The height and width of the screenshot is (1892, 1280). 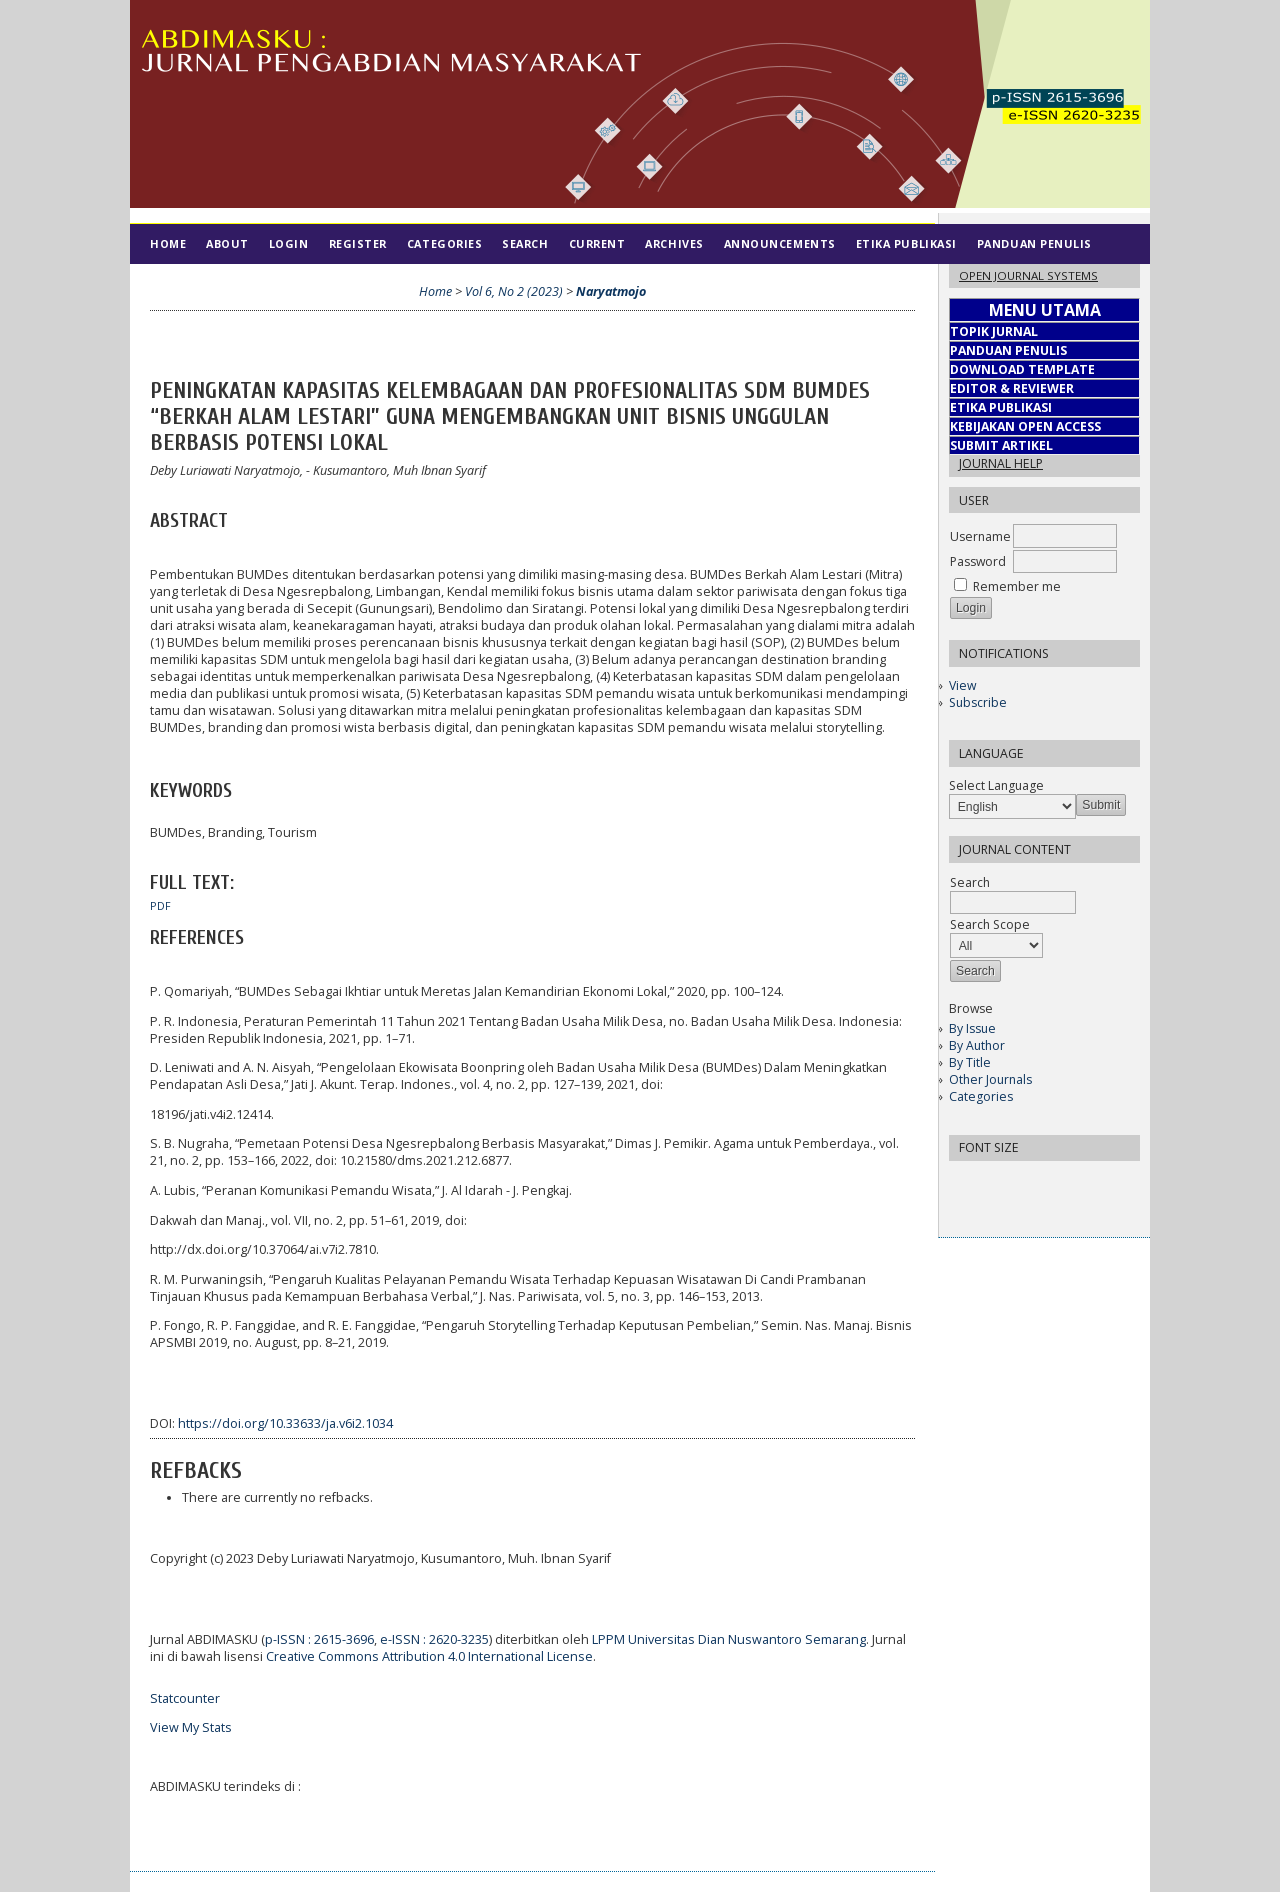 I want to click on p-ISSN : 2615-3696, so click(x=319, y=1639).